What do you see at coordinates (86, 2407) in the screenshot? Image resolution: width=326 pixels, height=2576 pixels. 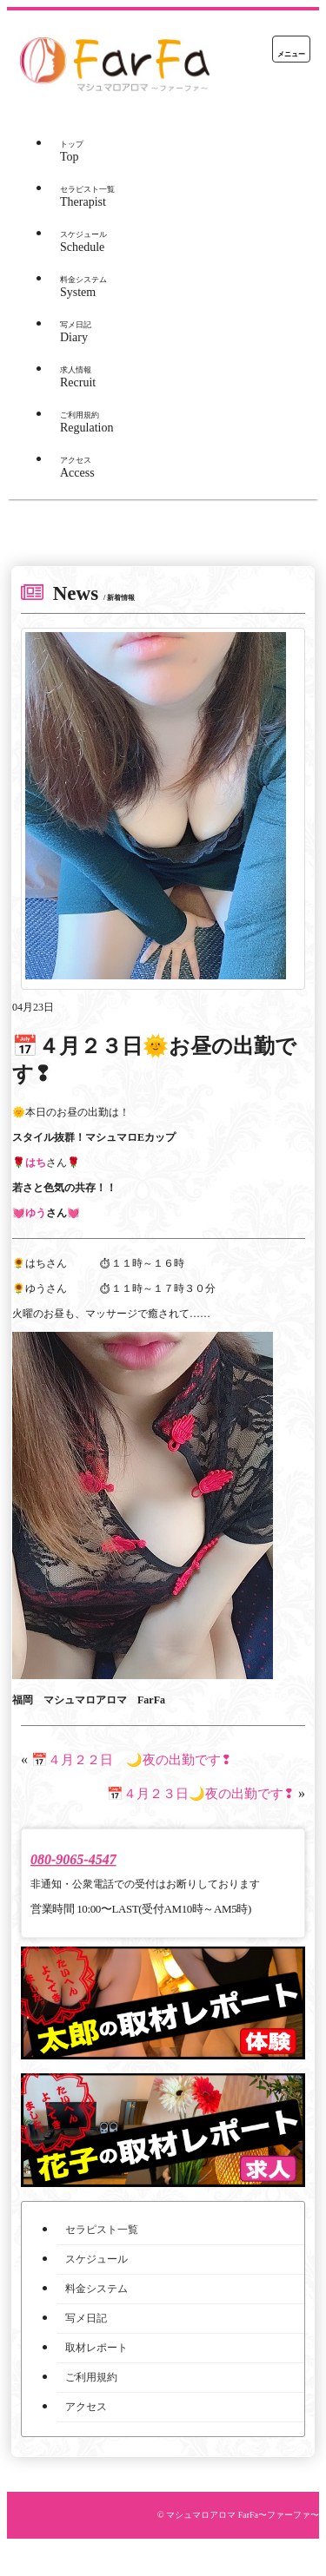 I see `アクセス` at bounding box center [86, 2407].